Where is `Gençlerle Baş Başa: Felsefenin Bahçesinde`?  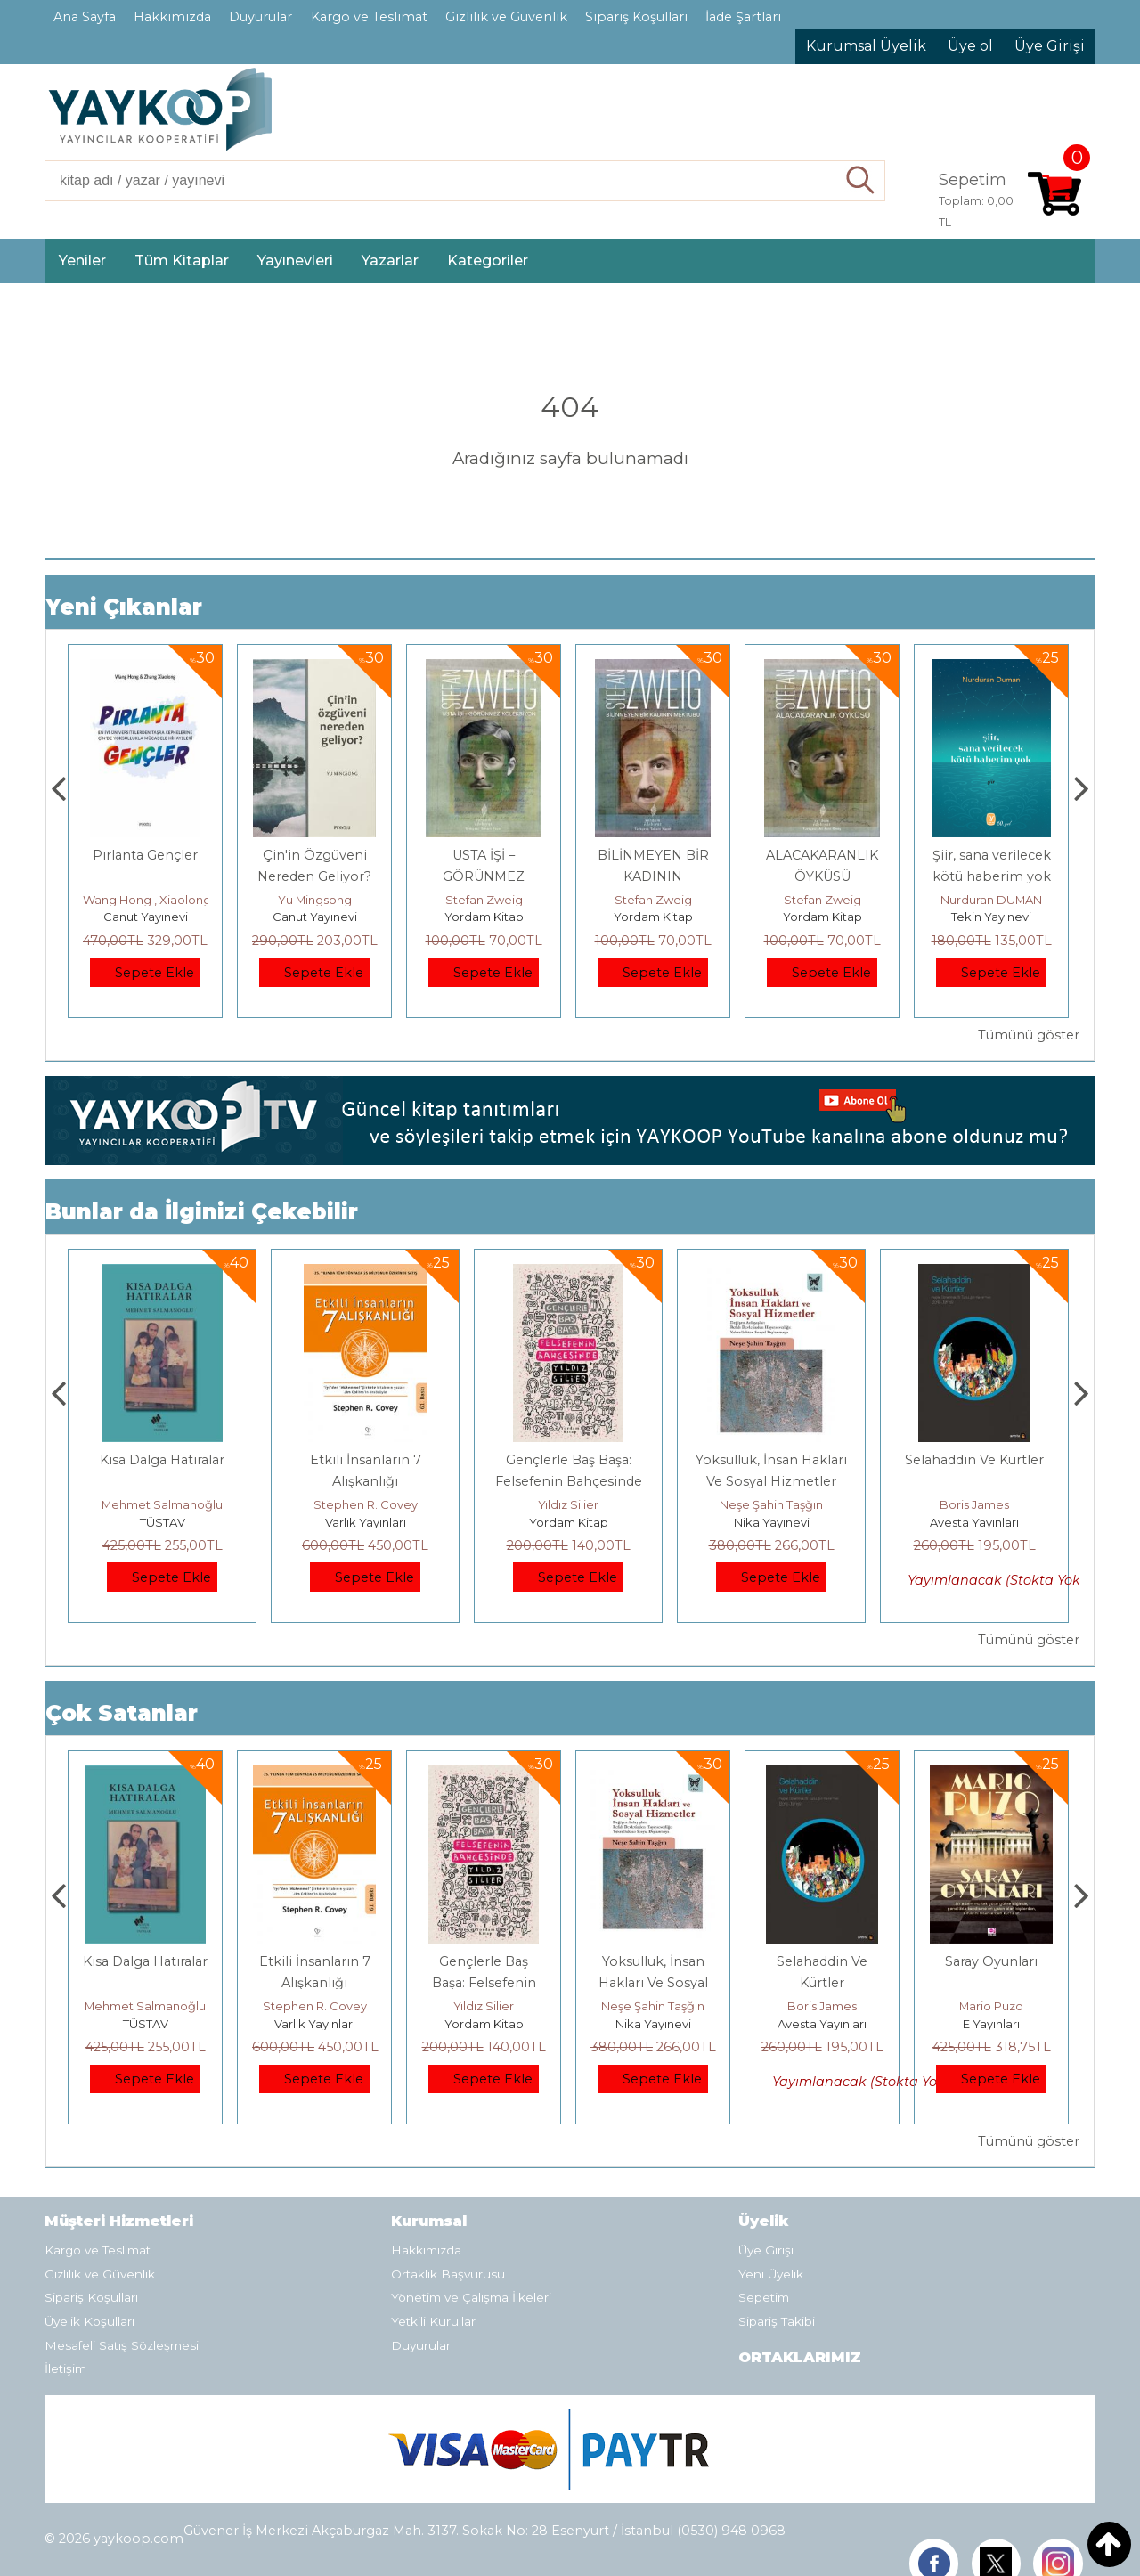
Gençlerle Baş Başa: Felsefenin Bahçesinde is located at coordinates (653, 1982).